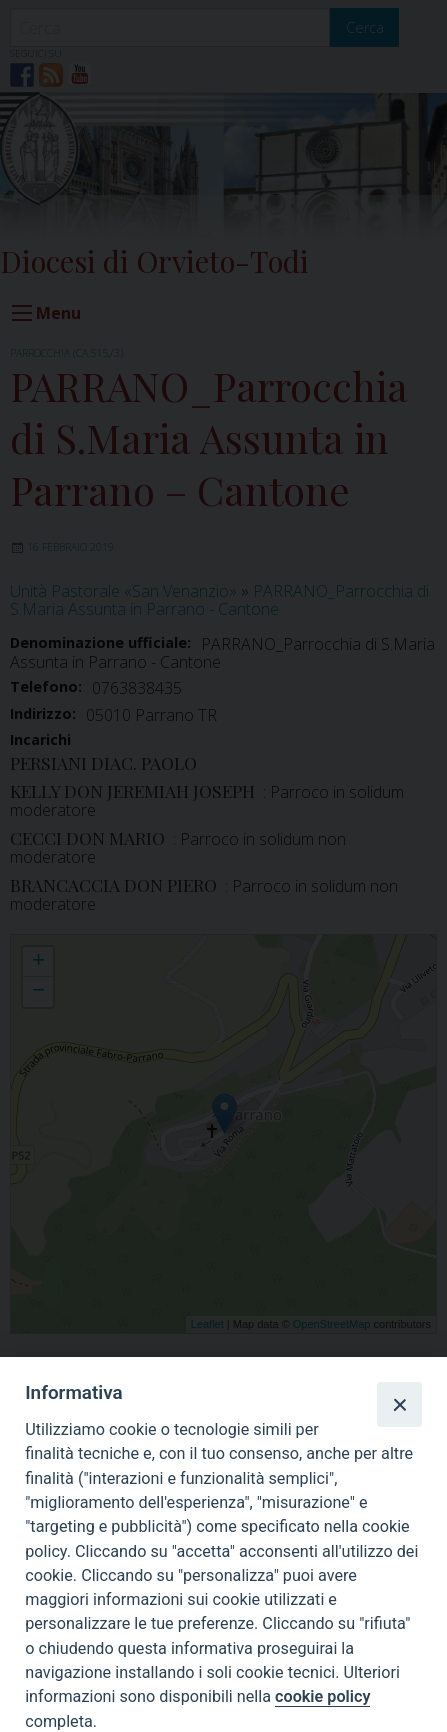 The width and height of the screenshot is (447, 1732). Describe the element at coordinates (322, 1696) in the screenshot. I see `cookie policy` at that location.